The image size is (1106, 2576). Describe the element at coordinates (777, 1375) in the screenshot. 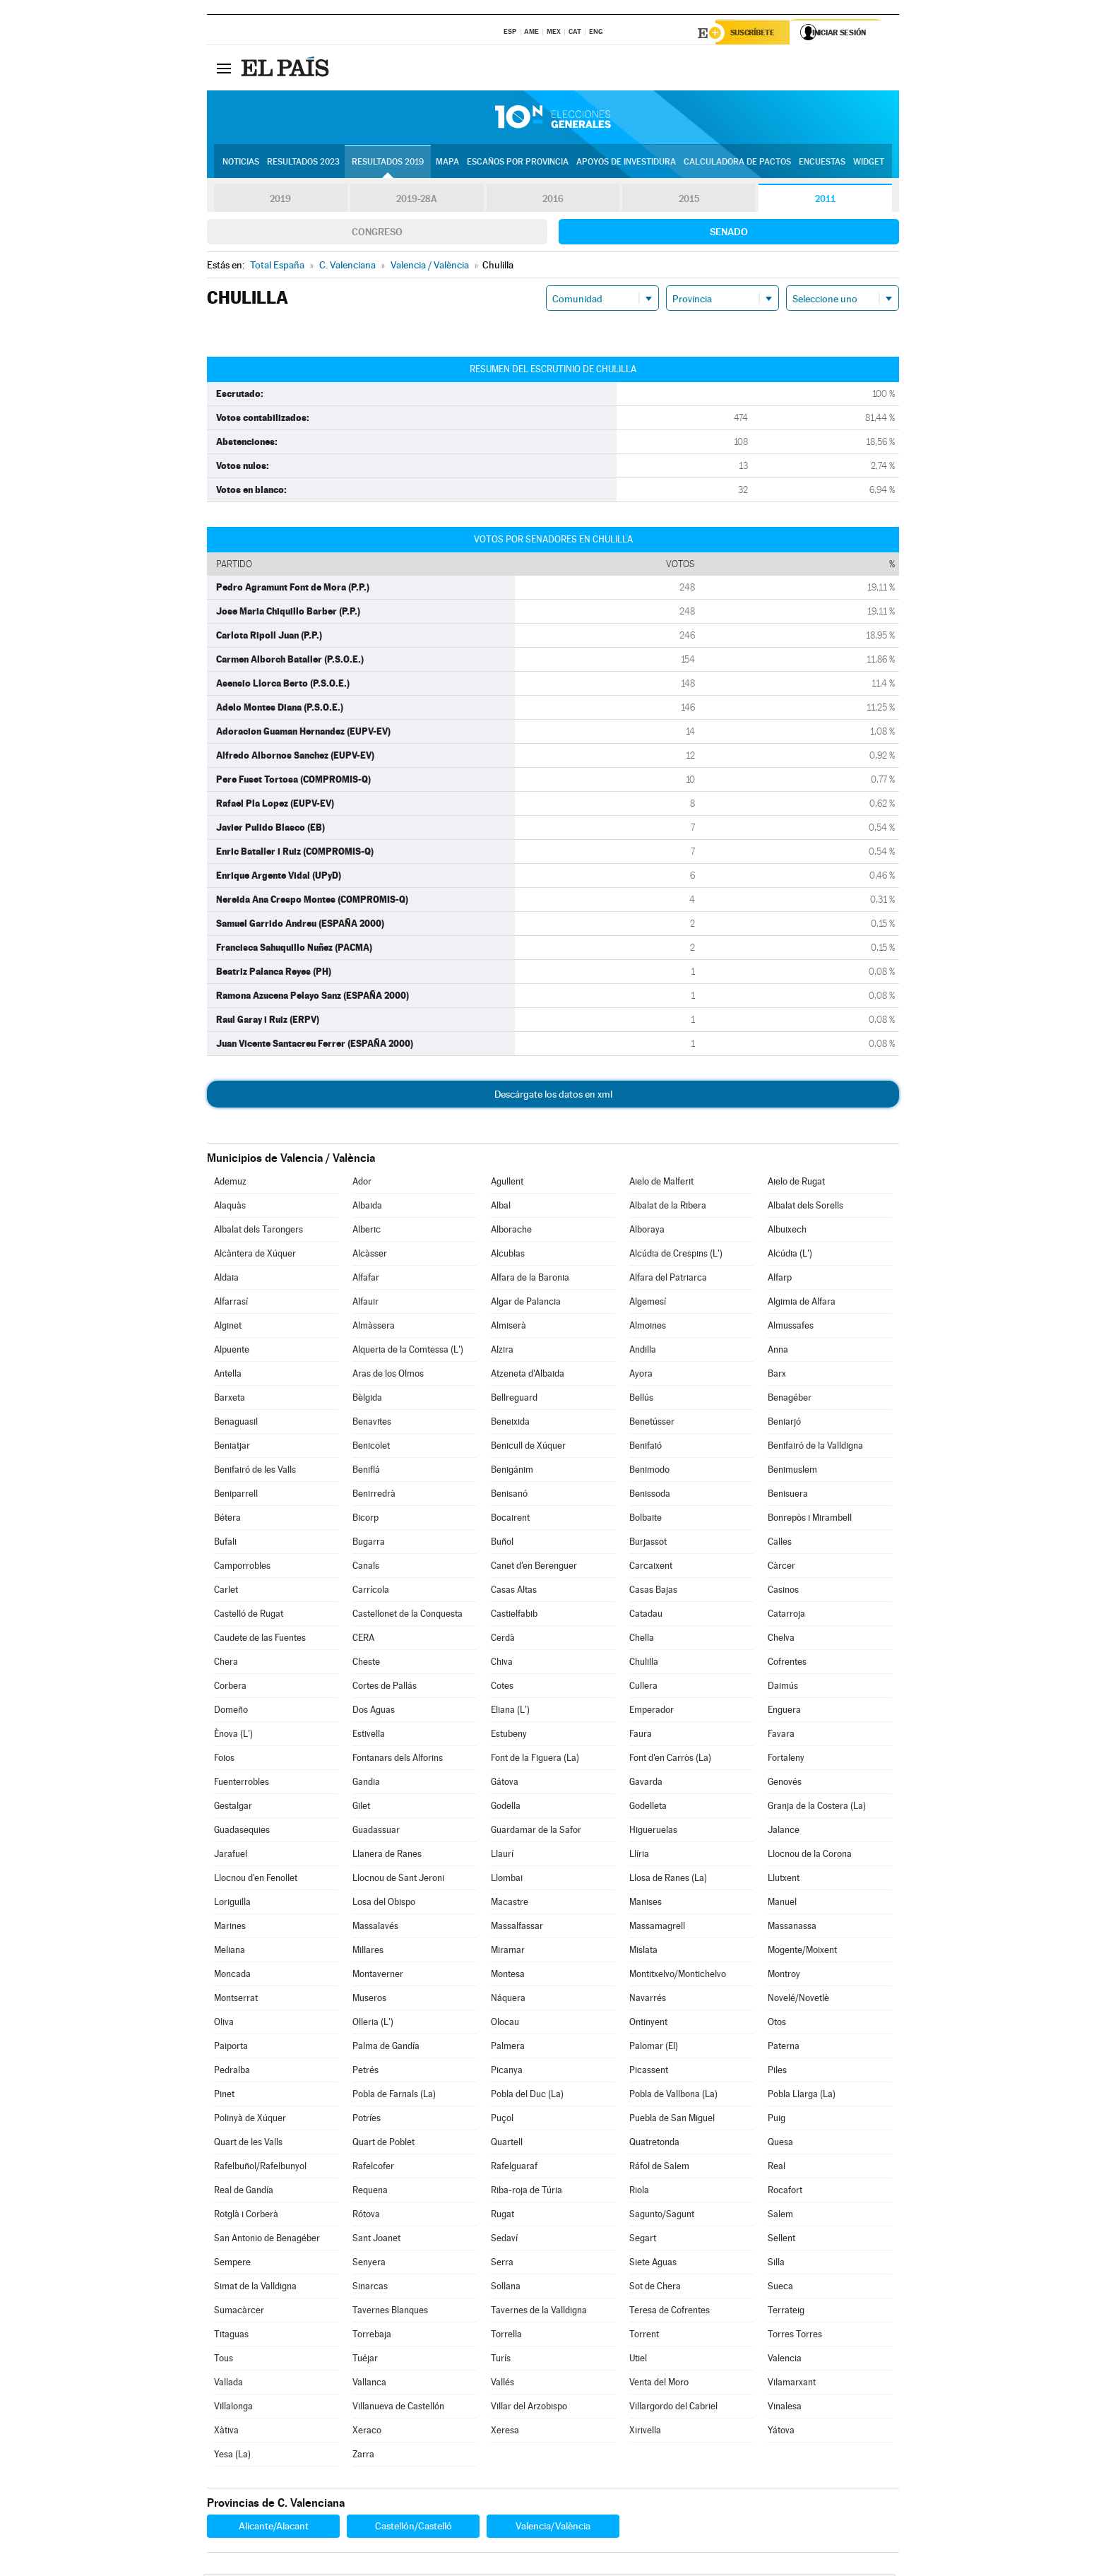

I see `Barx` at that location.